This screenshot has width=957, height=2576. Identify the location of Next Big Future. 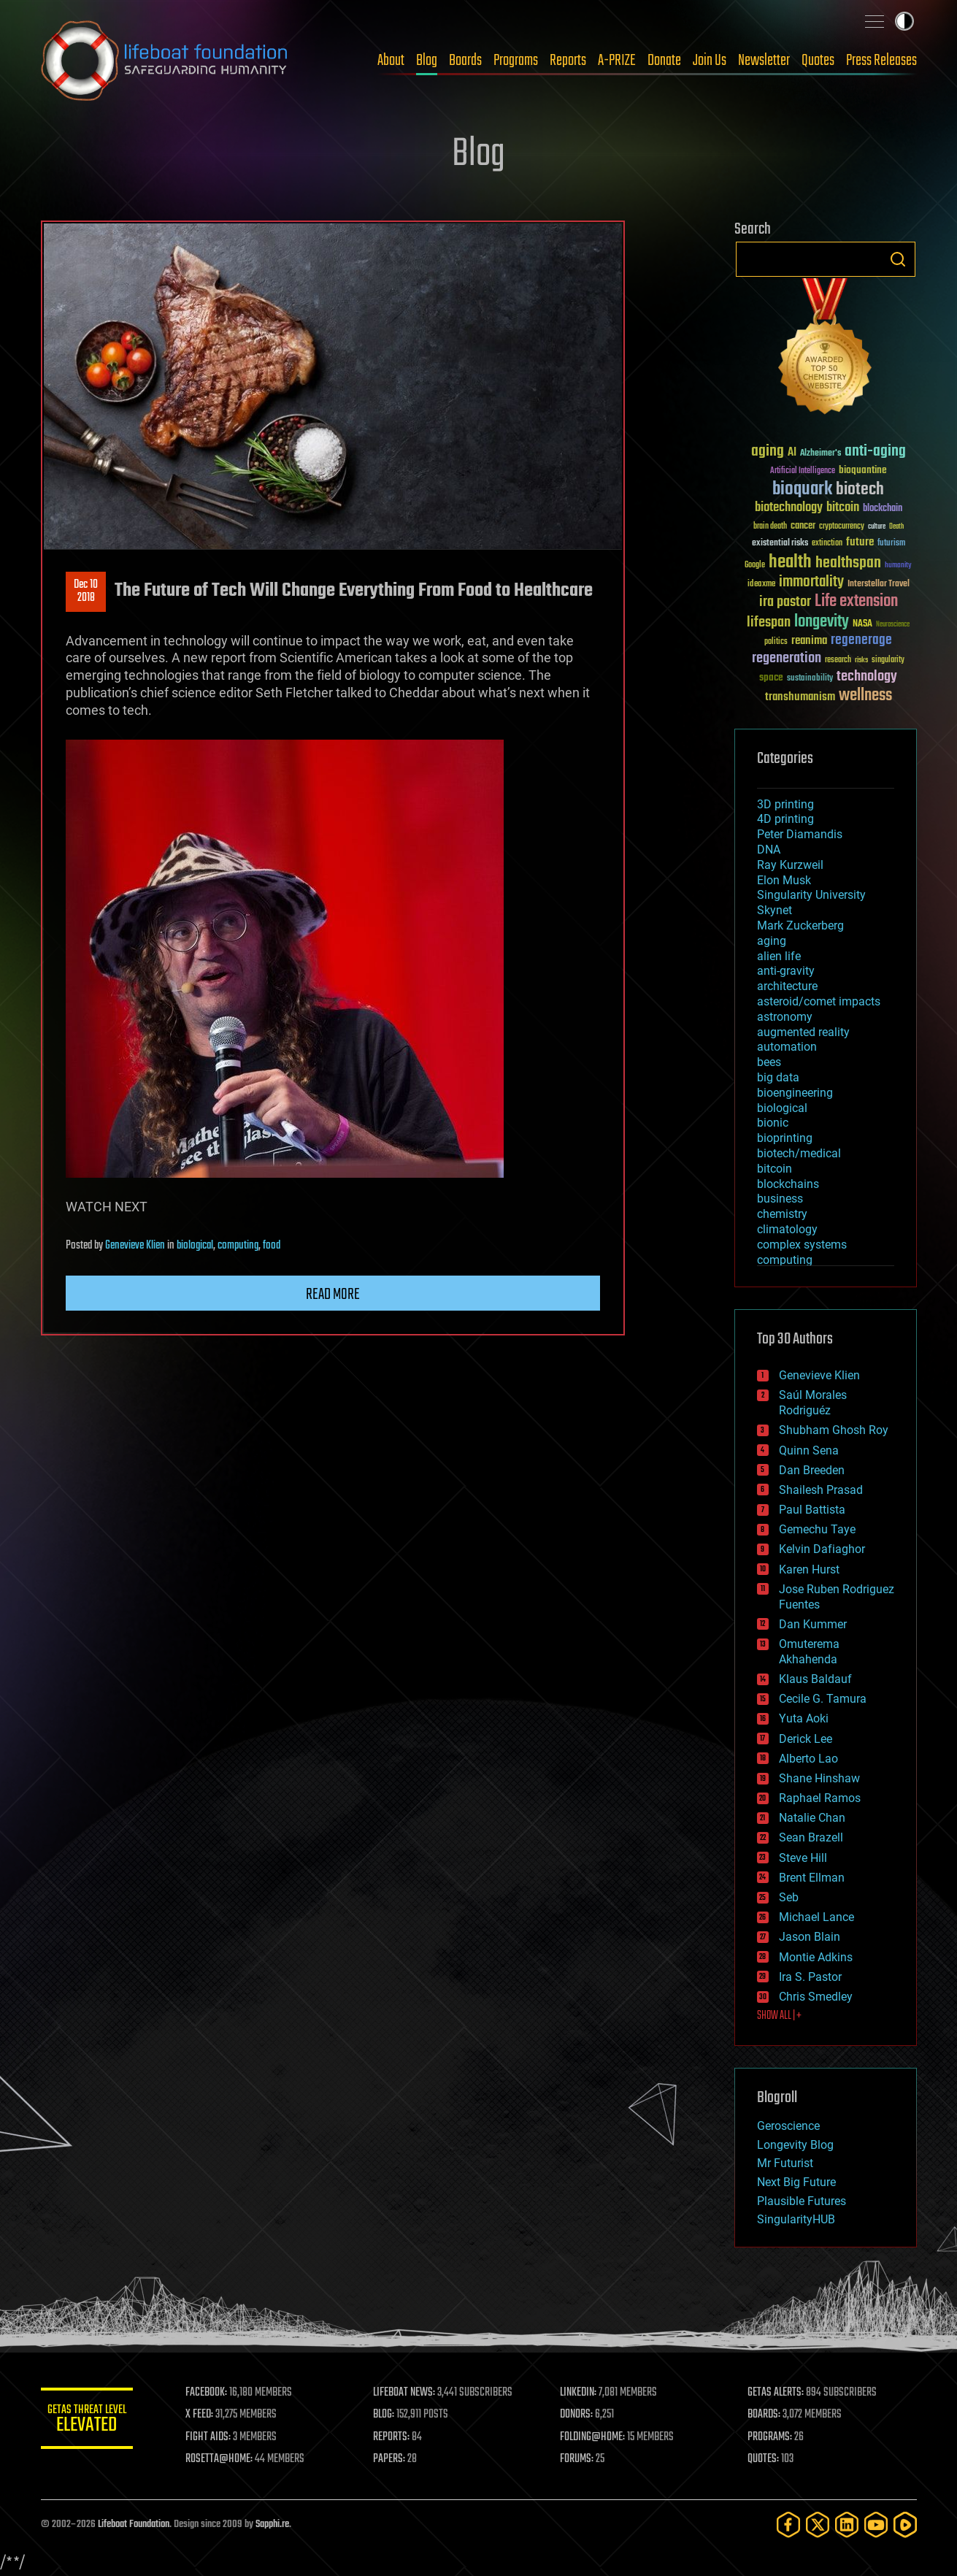
(796, 2182).